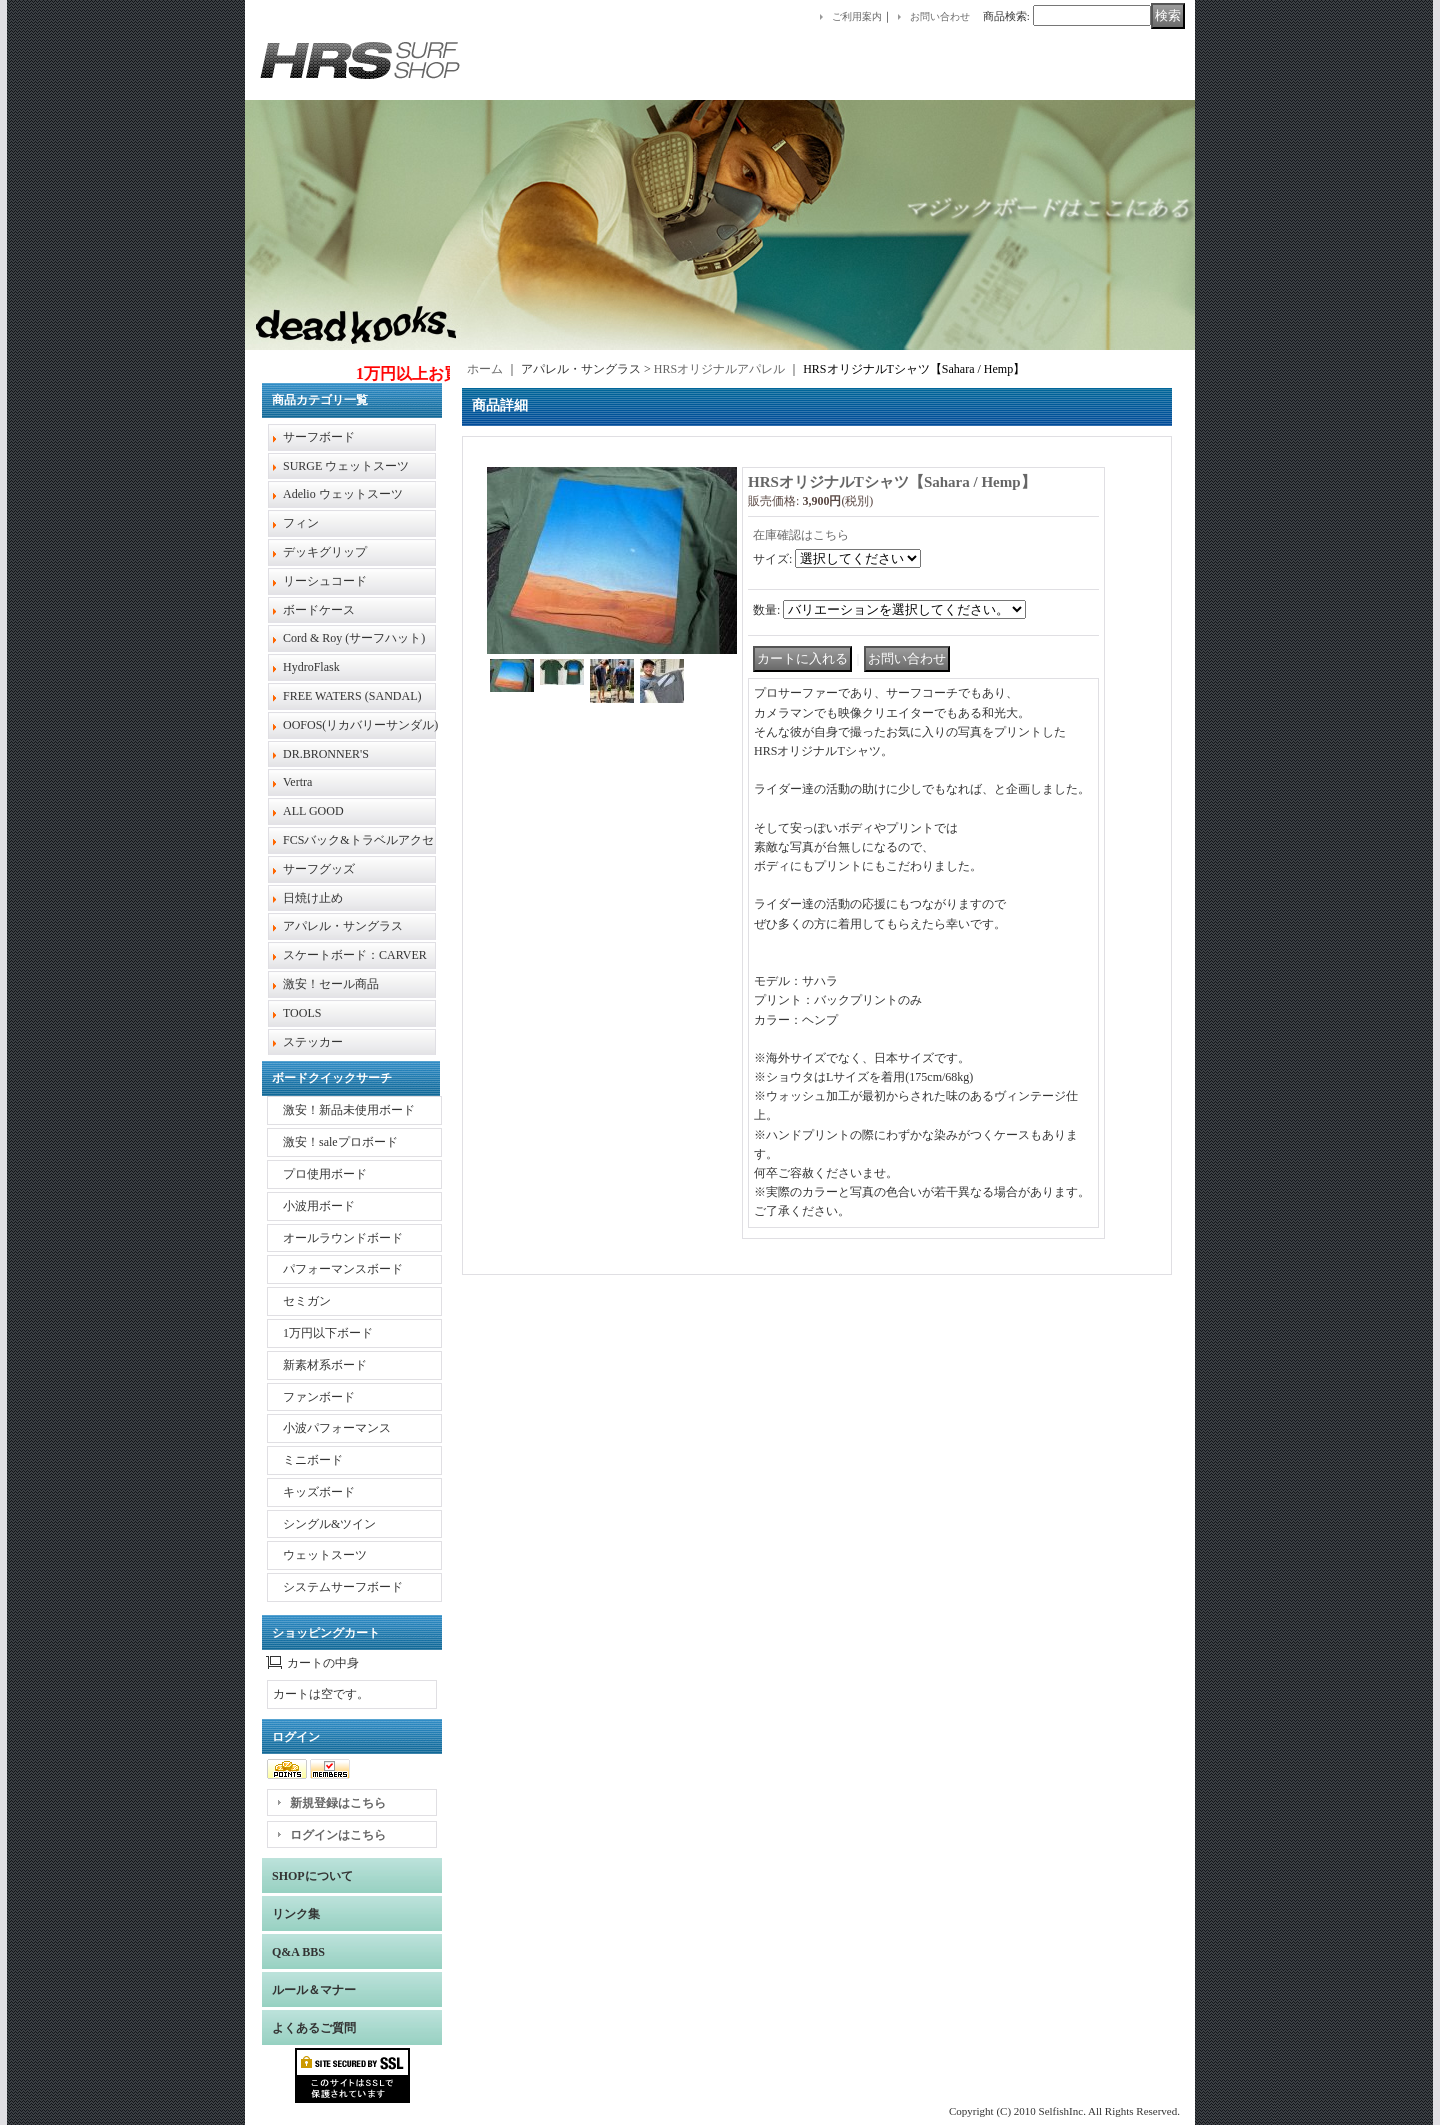 The image size is (1440, 2125). What do you see at coordinates (355, 955) in the screenshot?
I see `スケートボード：CARVER` at bounding box center [355, 955].